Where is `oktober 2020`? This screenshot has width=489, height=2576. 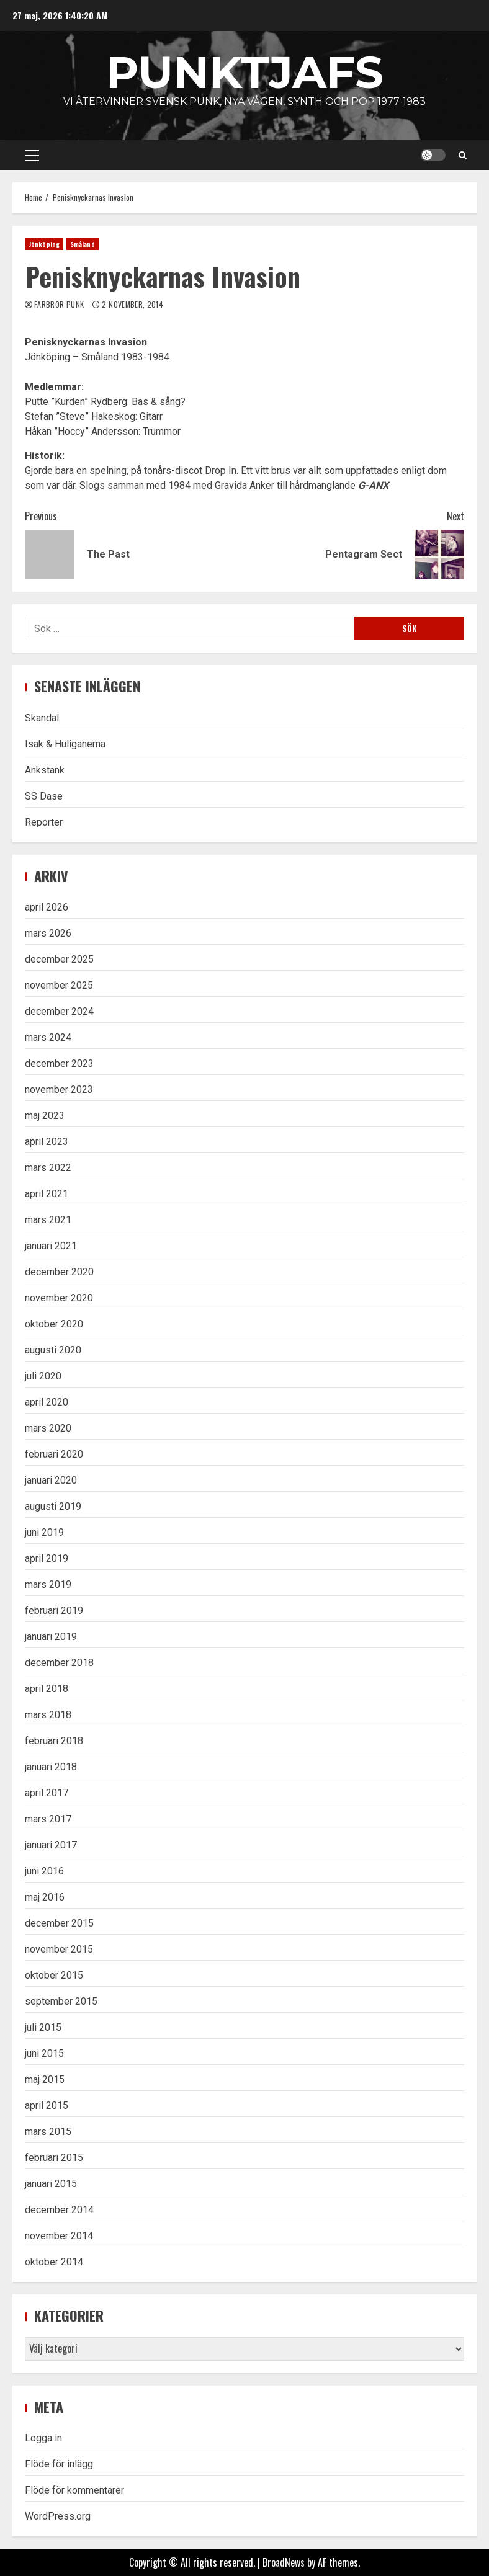
oktober 2020 is located at coordinates (54, 1324).